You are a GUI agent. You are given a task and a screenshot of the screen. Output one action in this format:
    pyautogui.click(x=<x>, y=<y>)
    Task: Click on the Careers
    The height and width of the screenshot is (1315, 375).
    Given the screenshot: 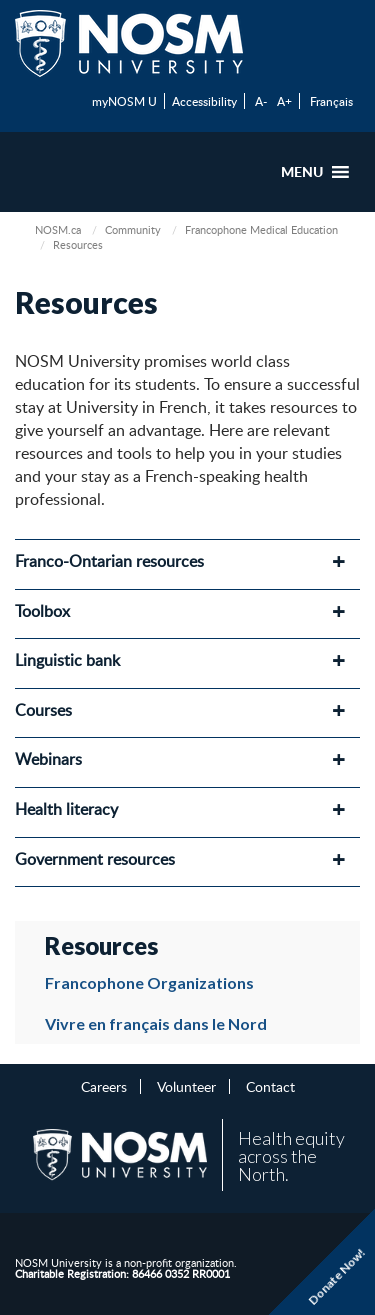 What is the action you would take?
    pyautogui.click(x=104, y=1086)
    